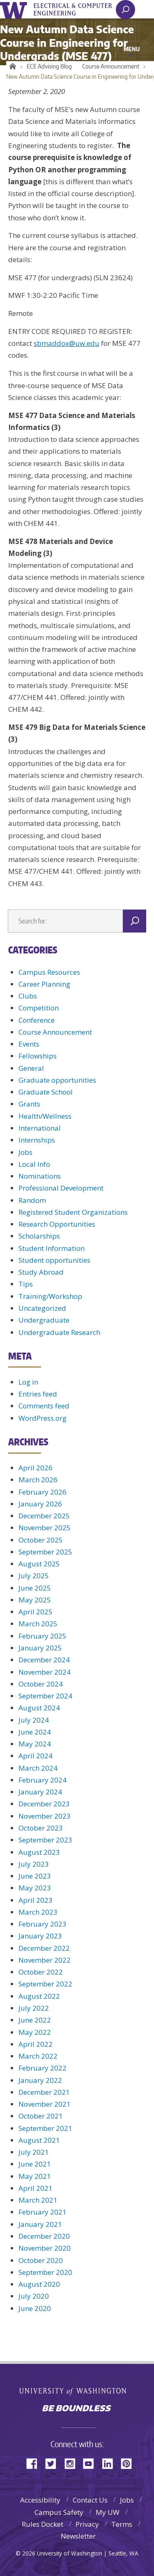 The height and width of the screenshot is (2576, 154). What do you see at coordinates (132, 49) in the screenshot?
I see `Menu` at bounding box center [132, 49].